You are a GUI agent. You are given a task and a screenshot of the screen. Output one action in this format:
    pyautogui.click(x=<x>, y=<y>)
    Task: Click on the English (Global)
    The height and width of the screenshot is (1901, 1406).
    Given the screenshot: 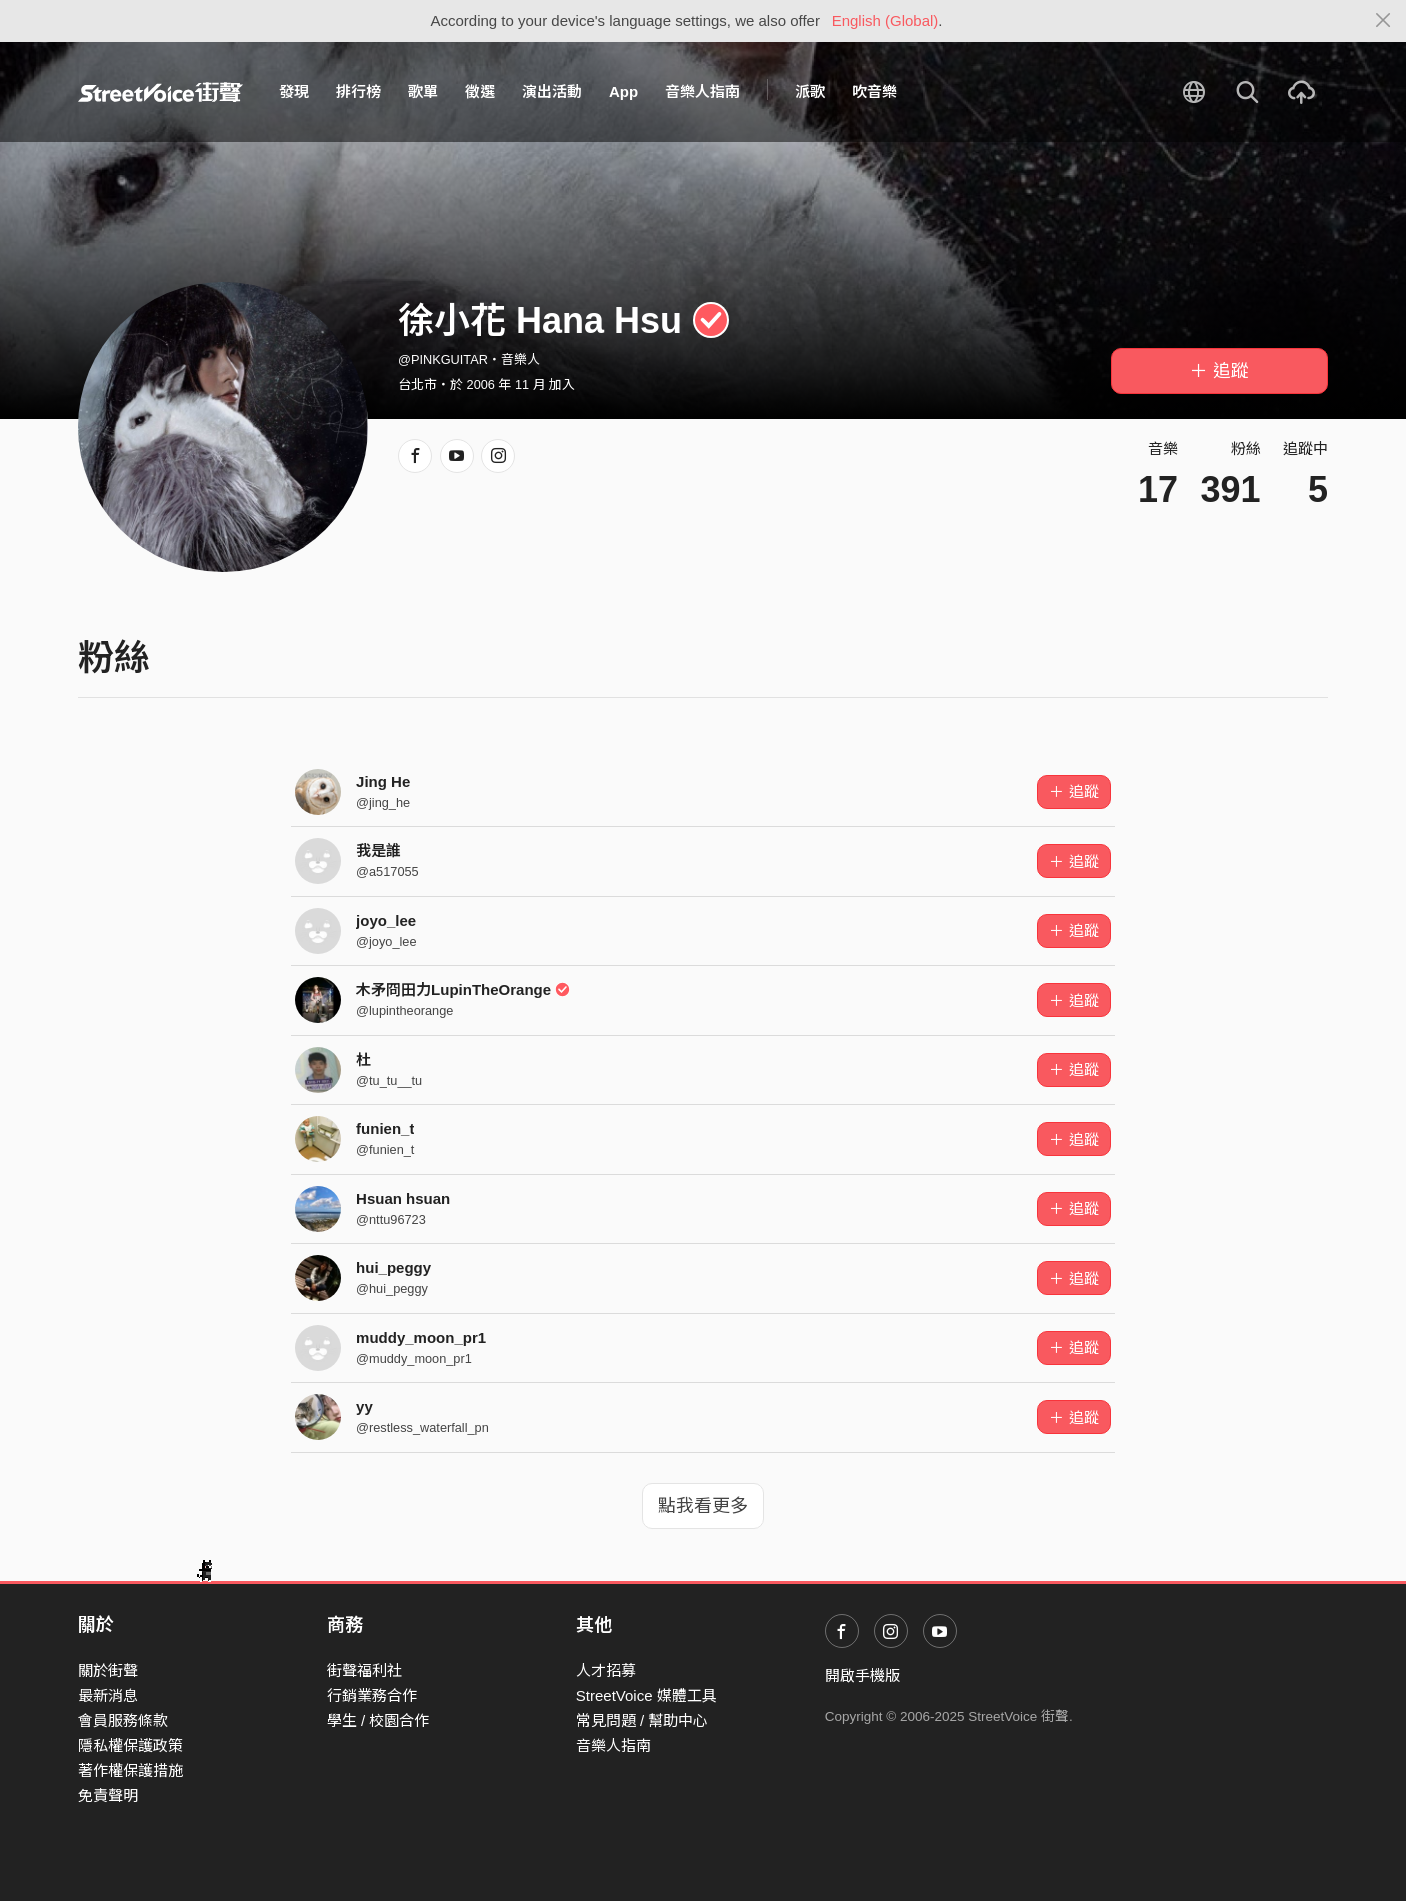 What is the action you would take?
    pyautogui.click(x=885, y=20)
    